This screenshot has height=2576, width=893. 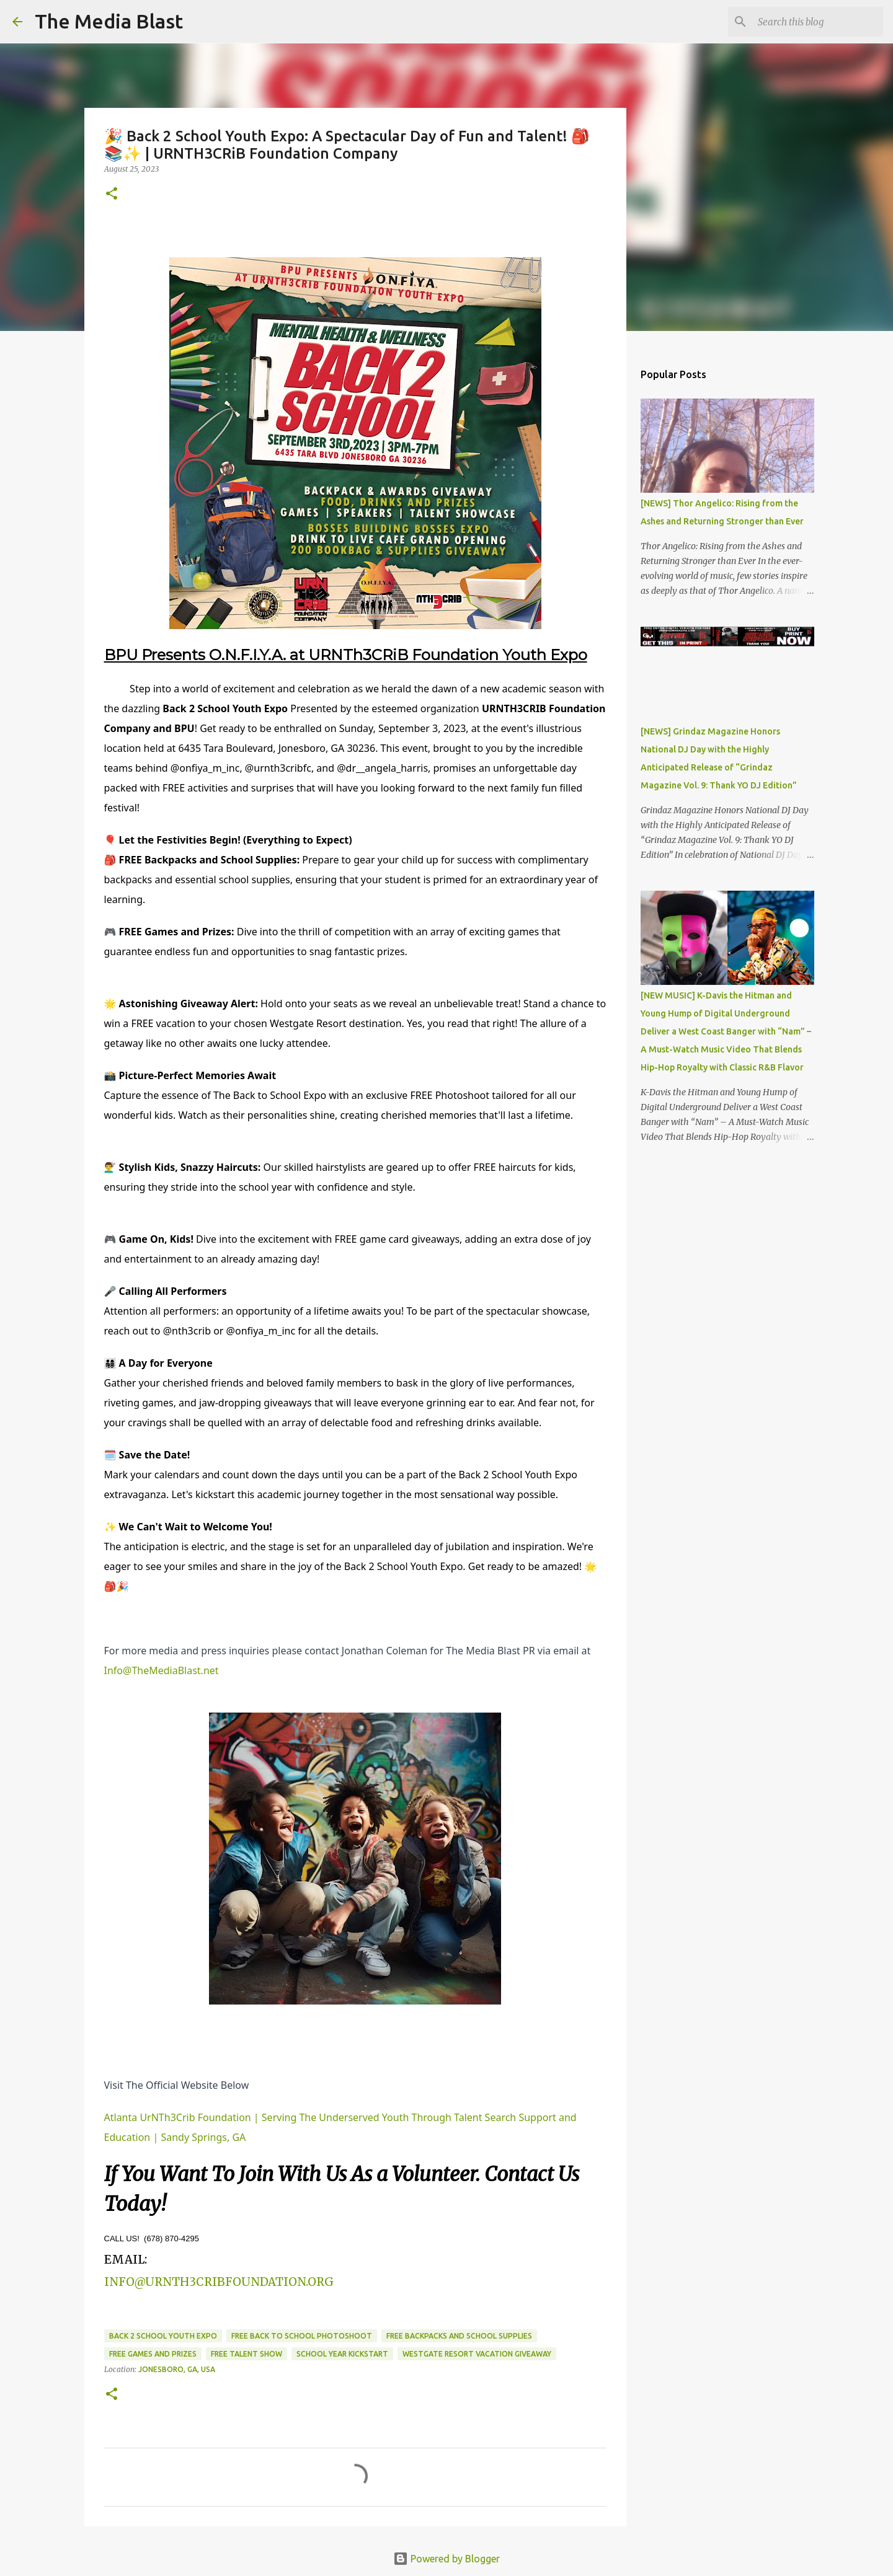 What do you see at coordinates (153, 2354) in the screenshot?
I see `Free games and prizes` at bounding box center [153, 2354].